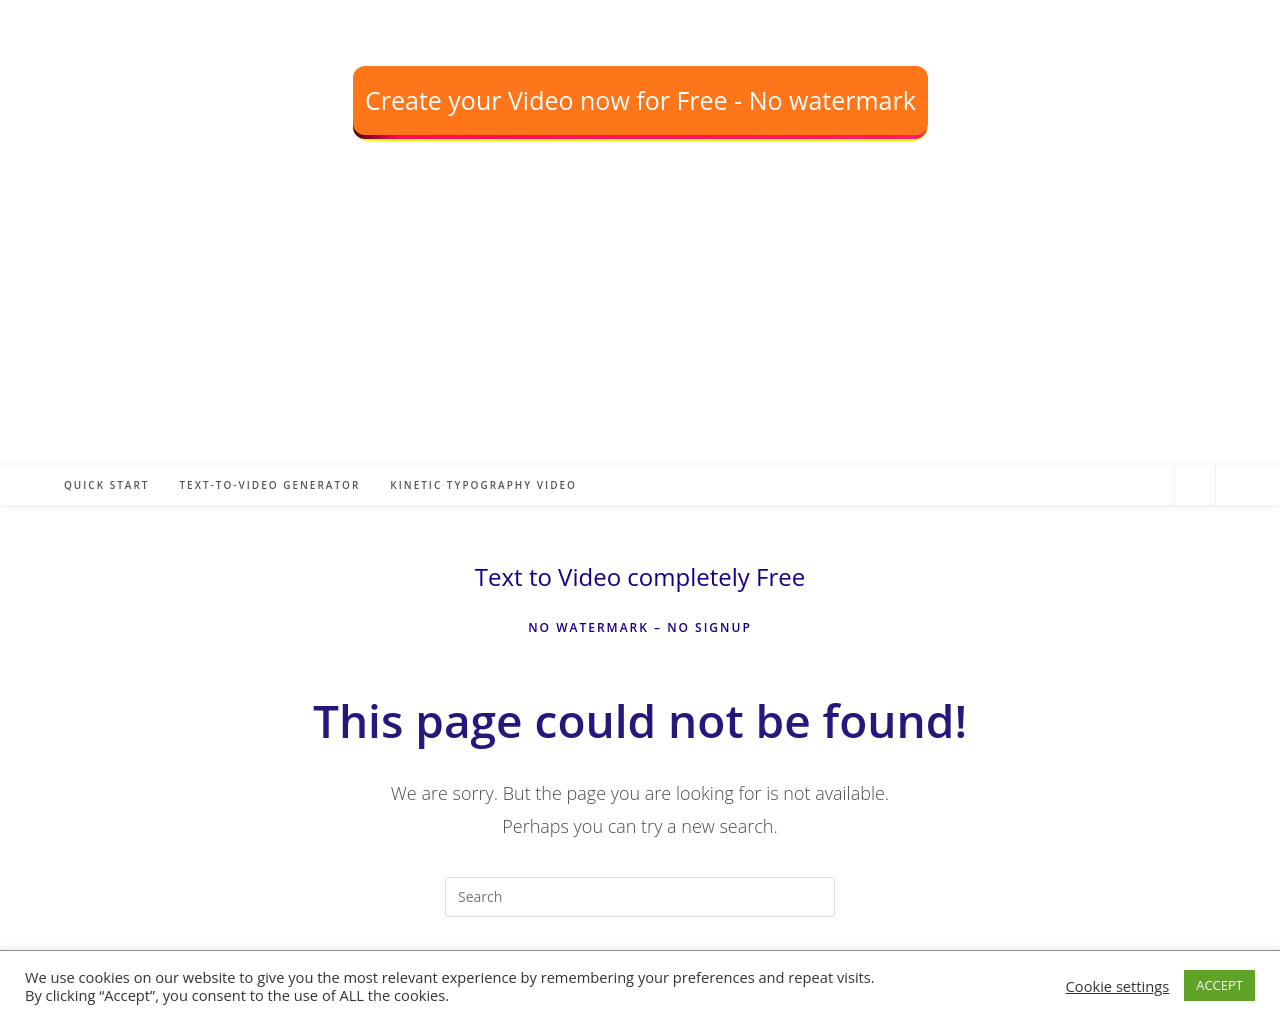  Describe the element at coordinates (640, 576) in the screenshot. I see `Text to Video completely Free` at that location.